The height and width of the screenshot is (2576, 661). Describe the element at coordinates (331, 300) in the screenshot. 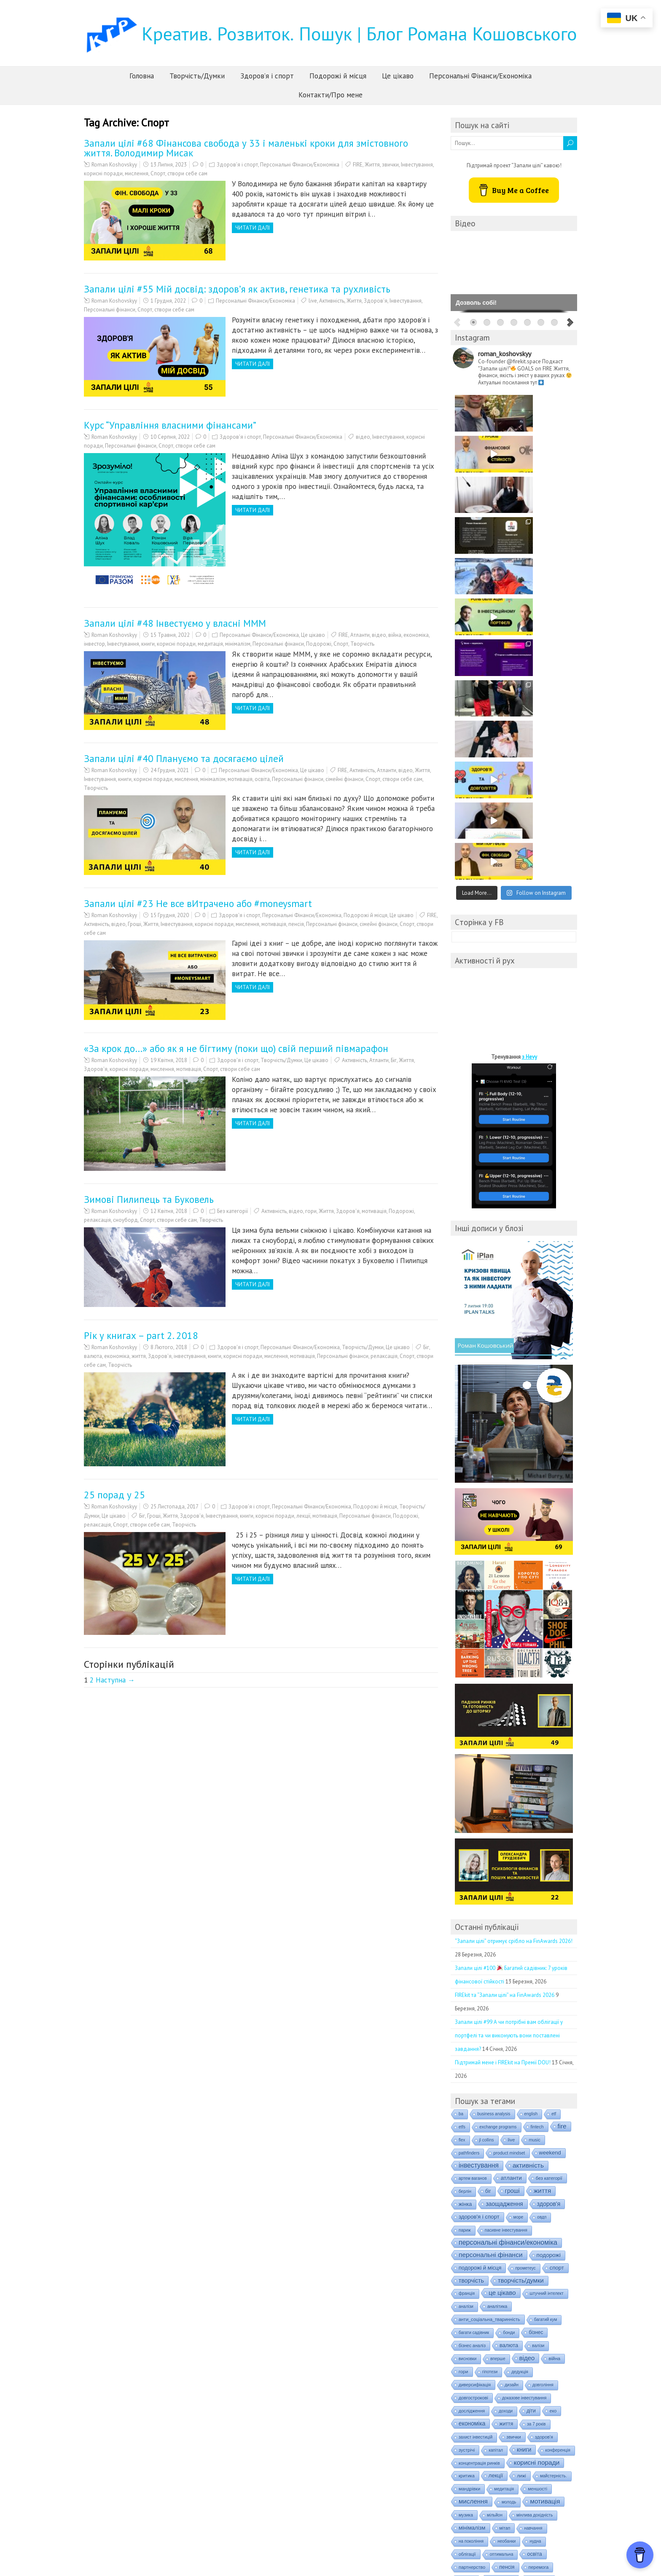

I see `Активність` at that location.